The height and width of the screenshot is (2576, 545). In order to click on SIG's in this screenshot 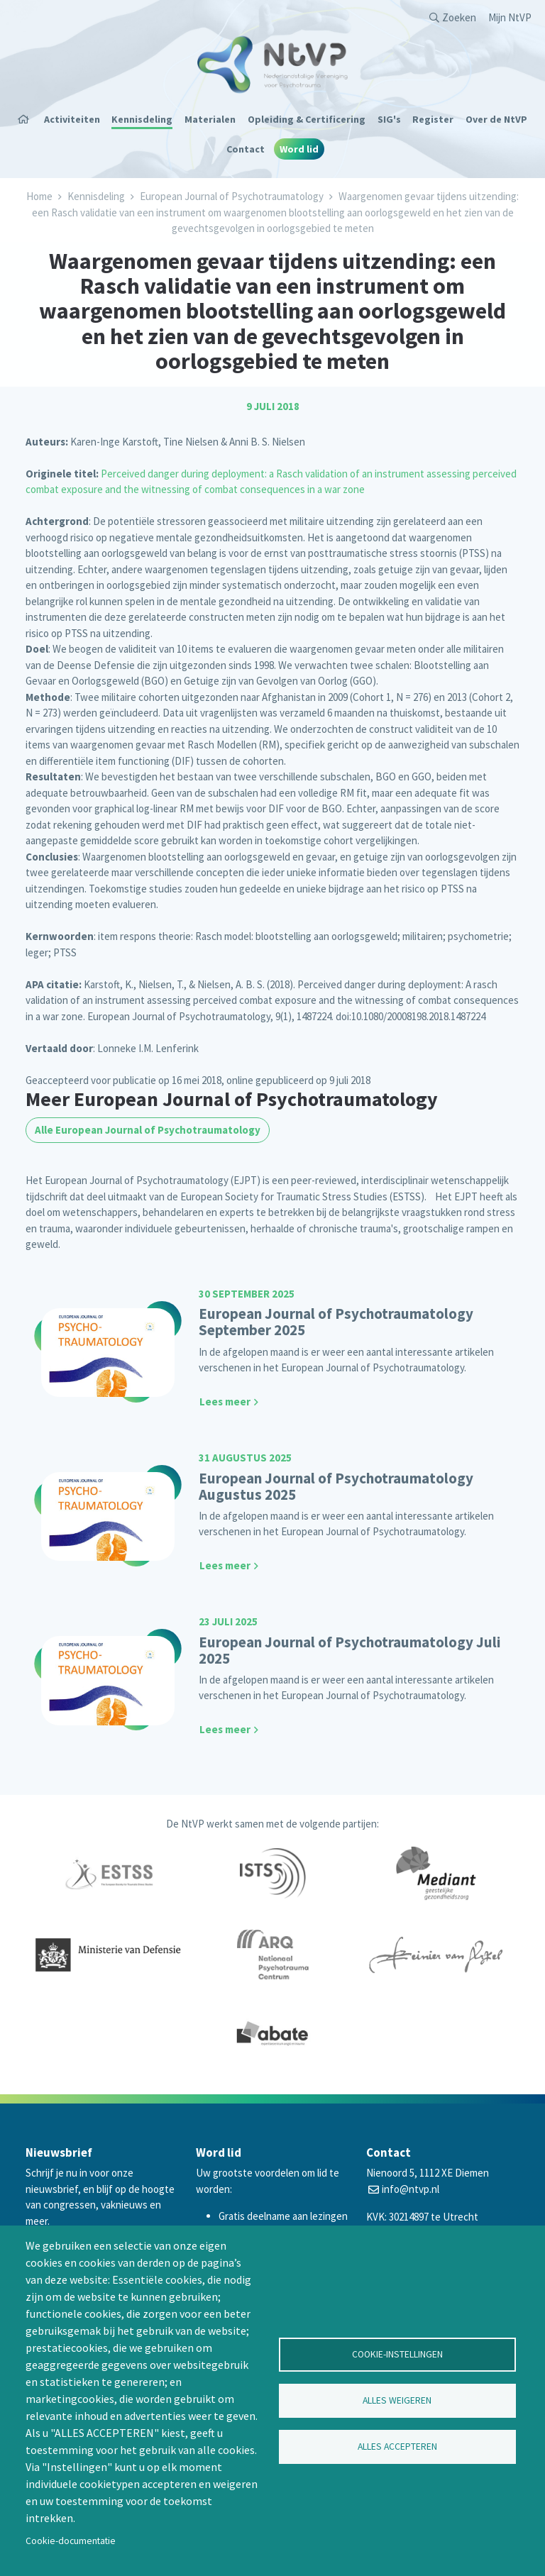, I will do `click(389, 119)`.